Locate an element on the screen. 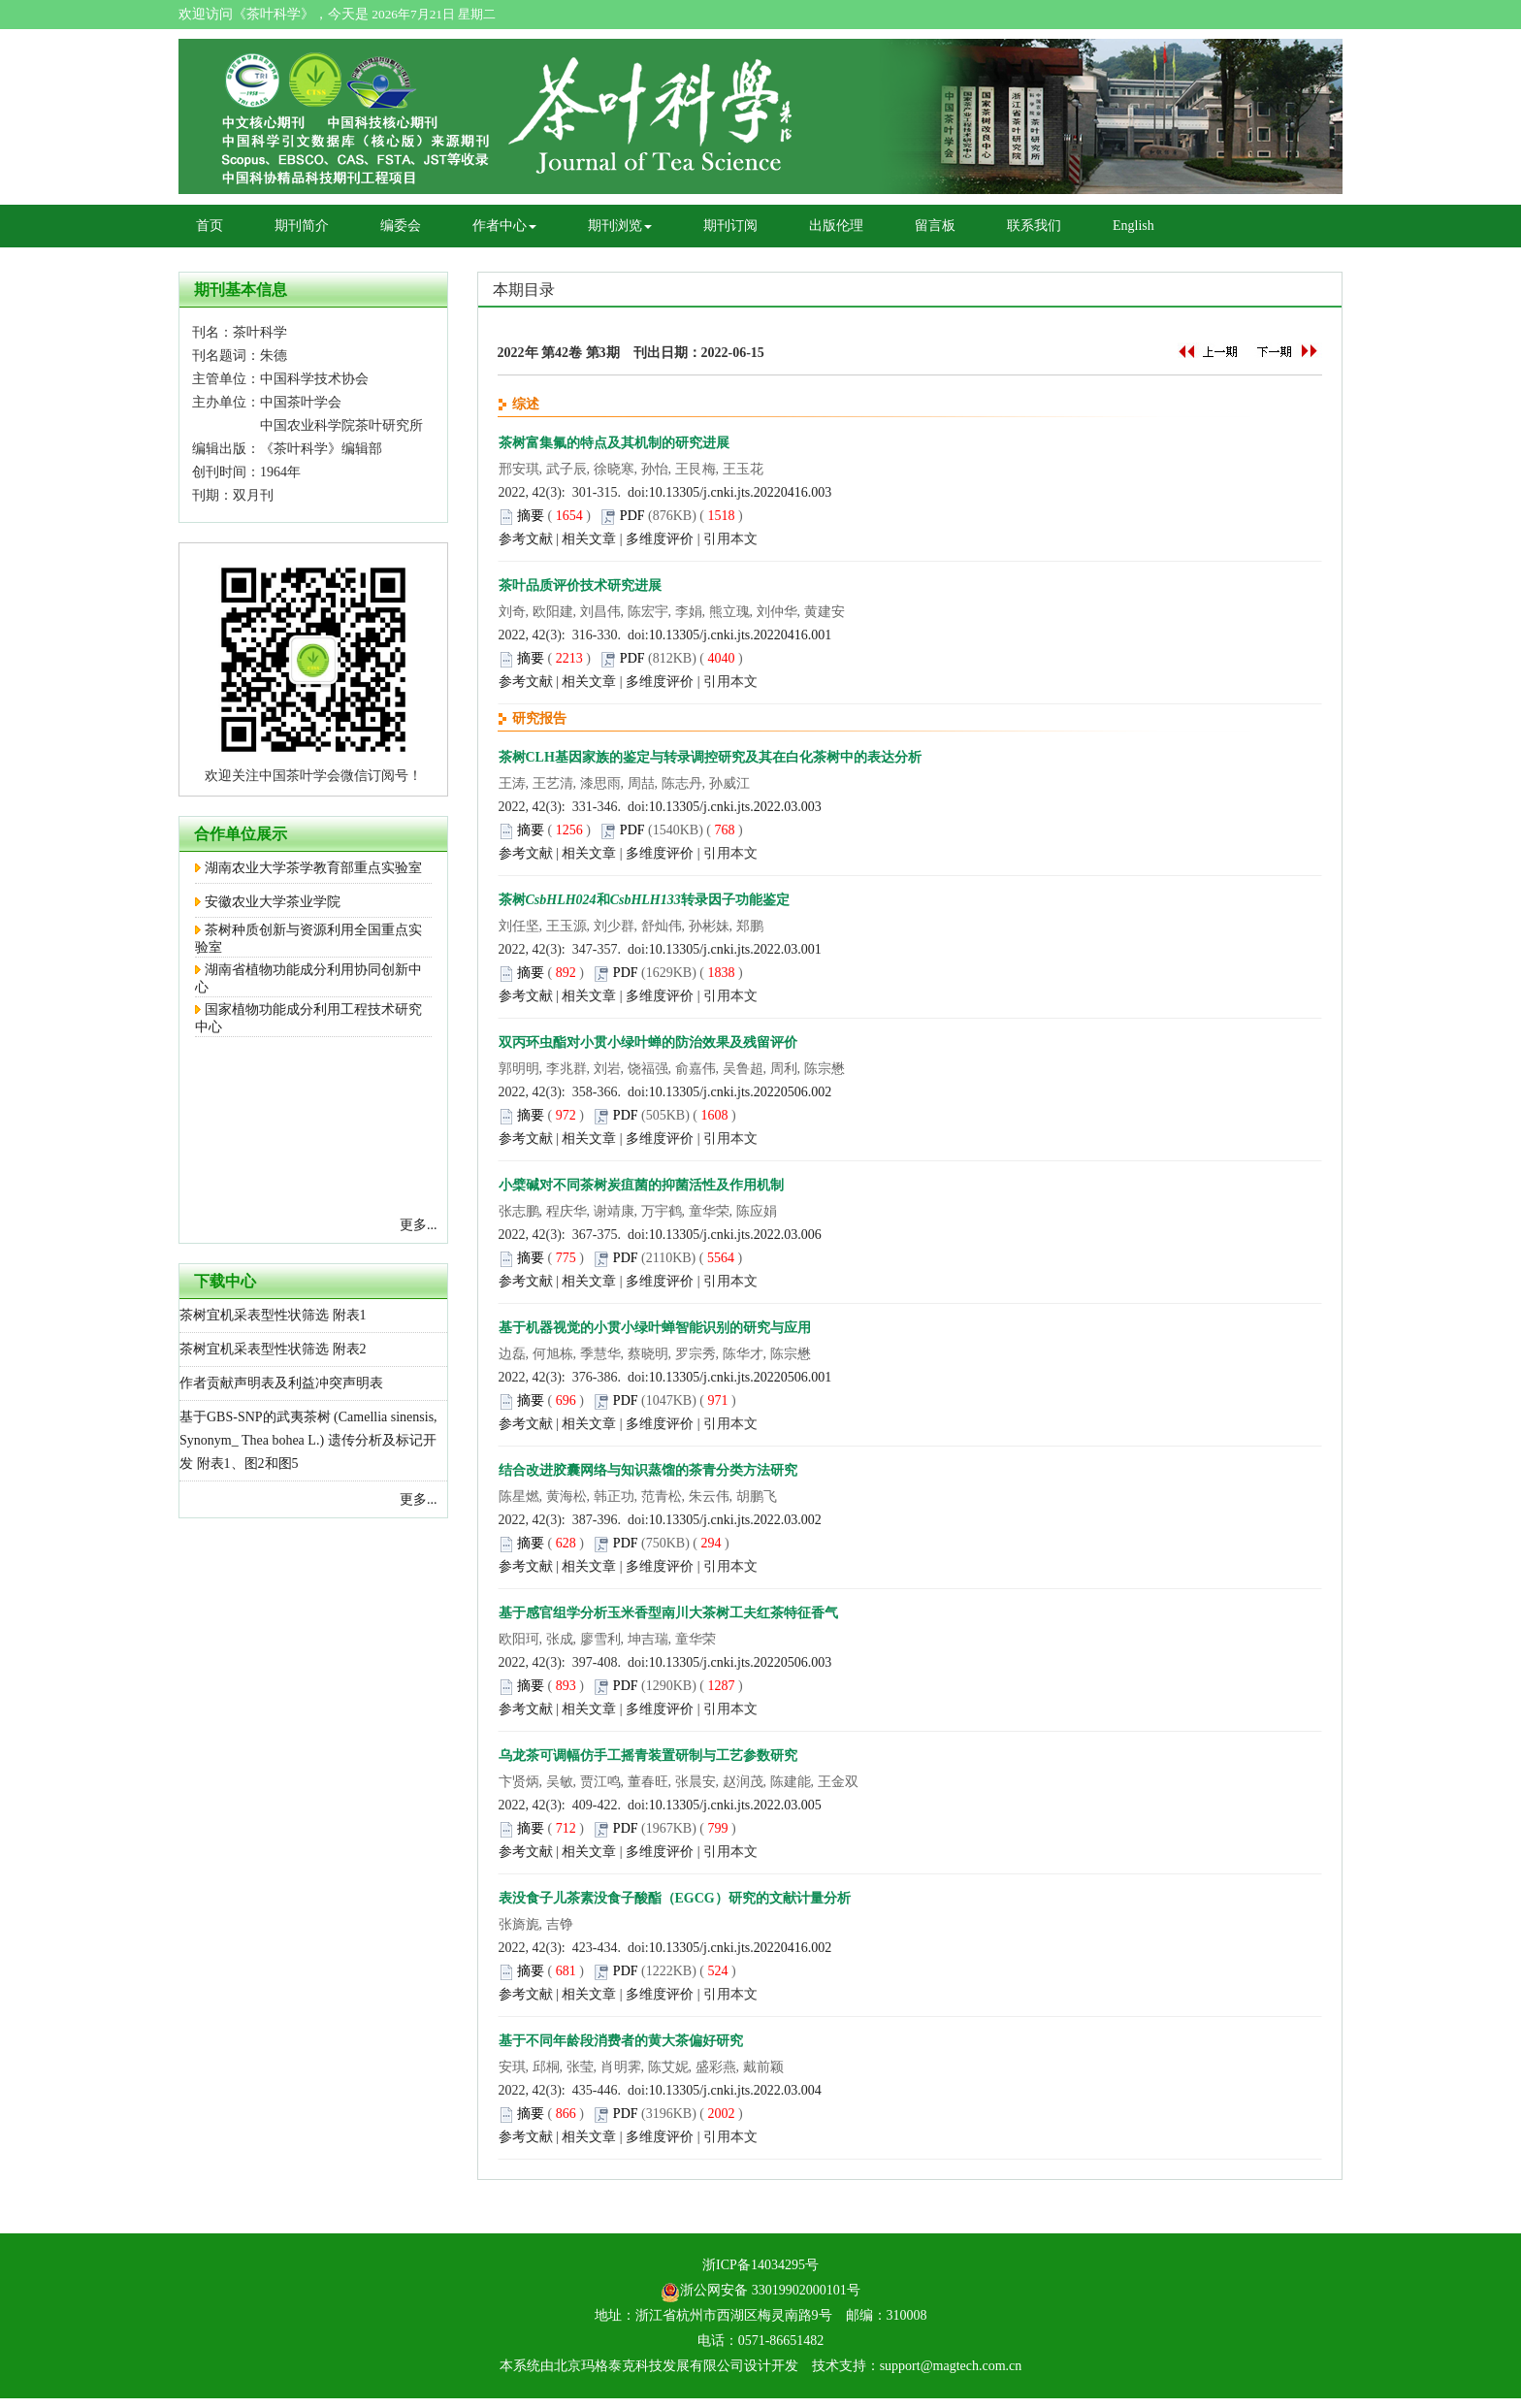  浙公网安备 33019902000101号 is located at coordinates (760, 2290).